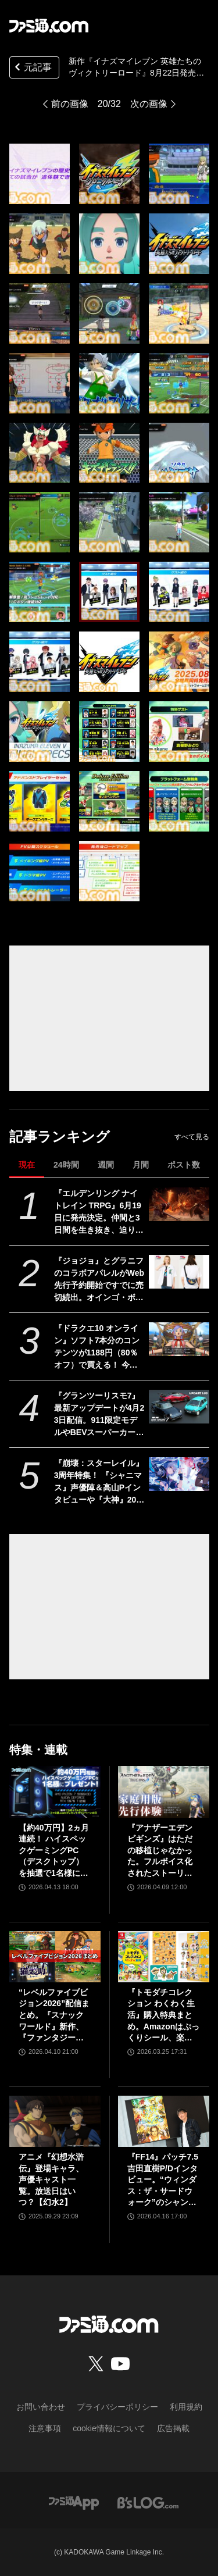 The width and height of the screenshot is (218, 2576). Describe the element at coordinates (163, 1791) in the screenshot. I see `[『アナザーエデン ビギンズ』はただの移植じゃなかった。フルボイス化されたストーリー、進化したビジュアル、新要素ありのバトルを先行体験。『アナデン』デビューにピッタリの1本]` at that location.